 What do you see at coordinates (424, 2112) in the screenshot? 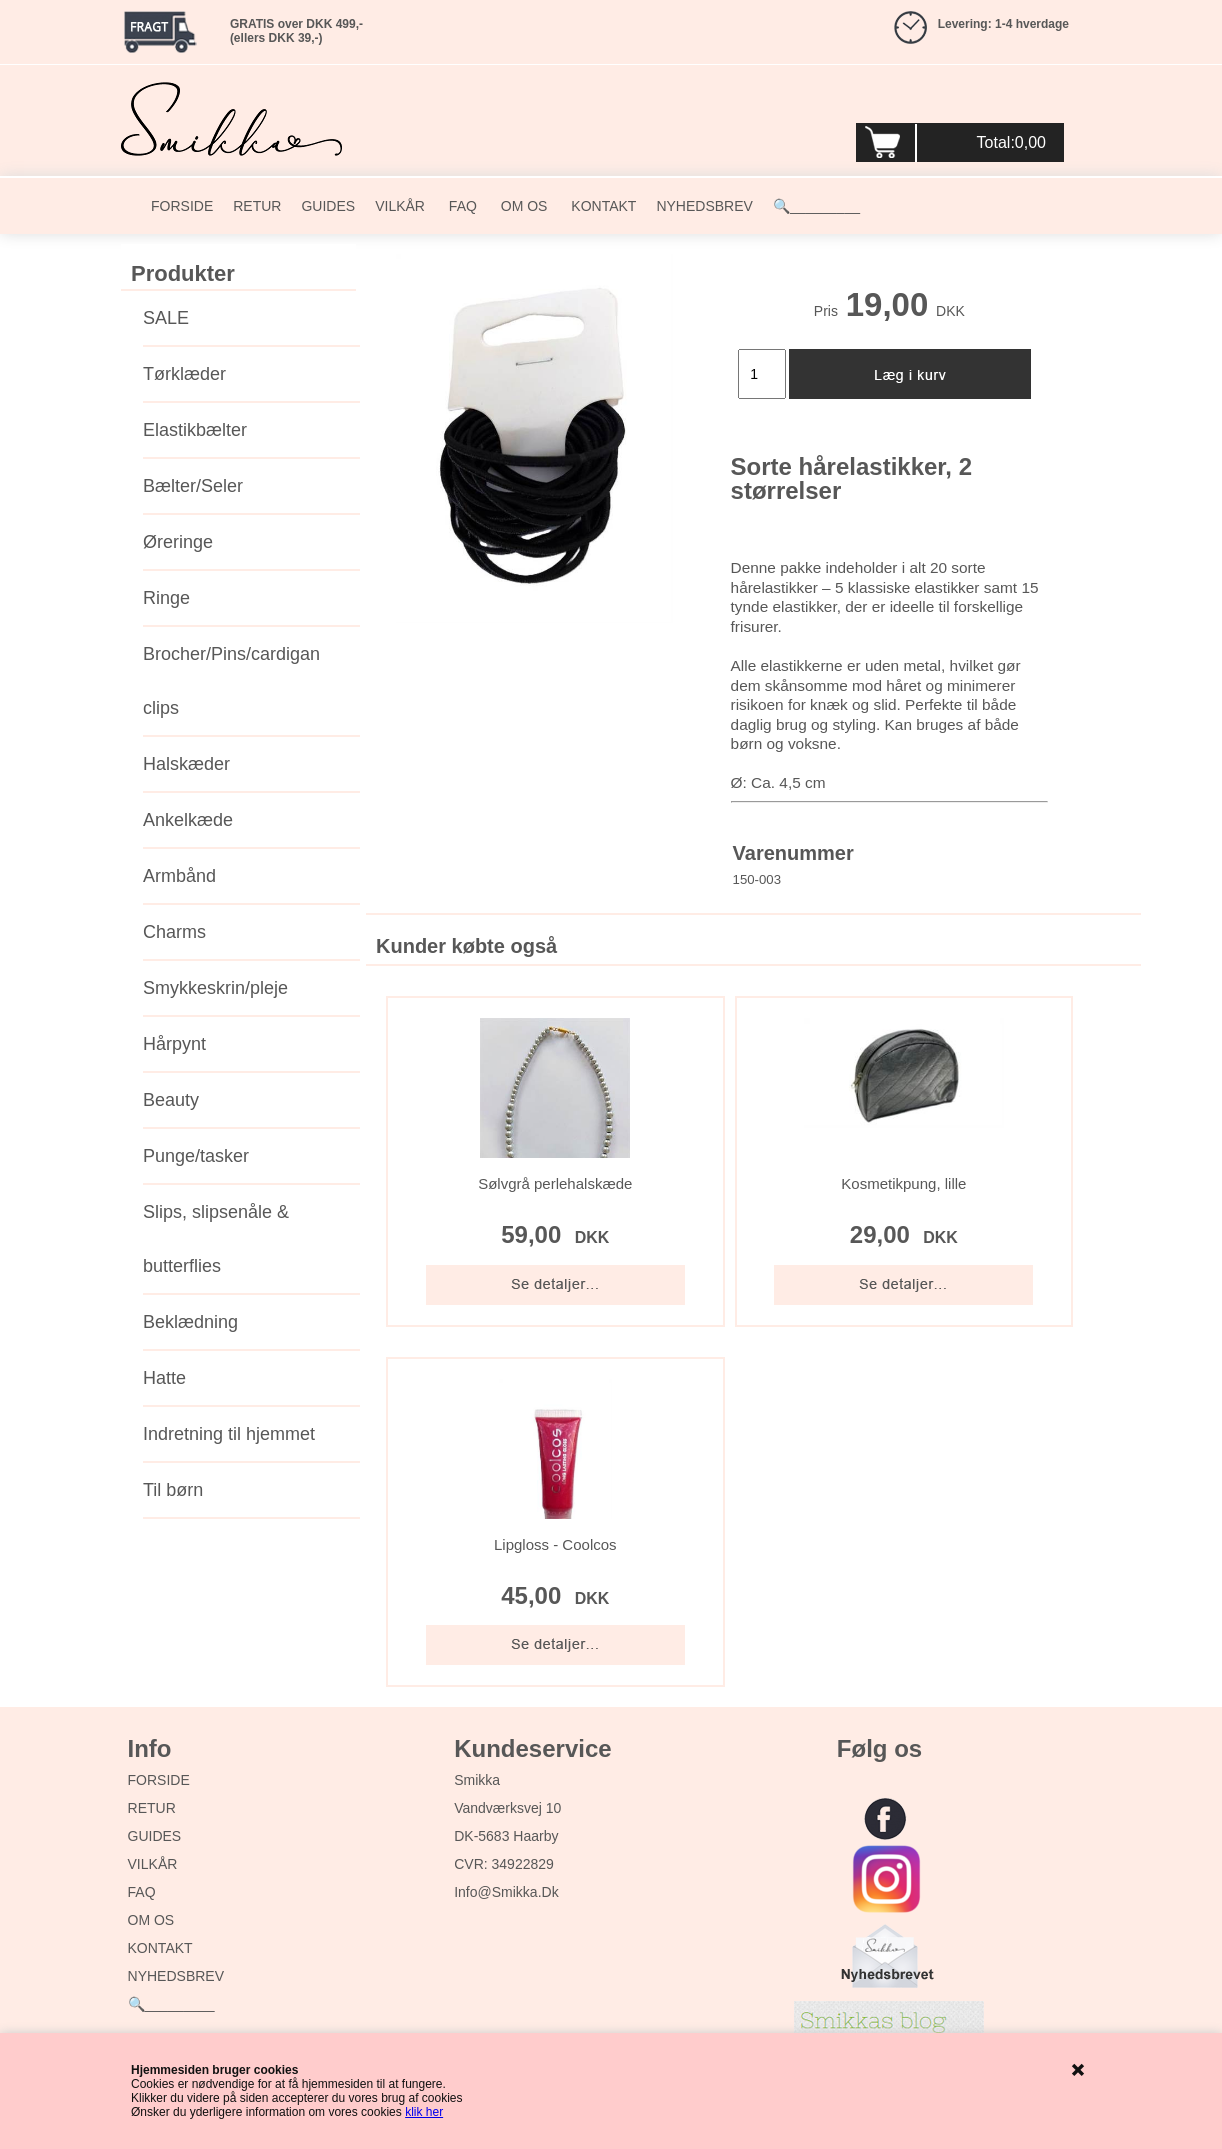
I see `klik her` at bounding box center [424, 2112].